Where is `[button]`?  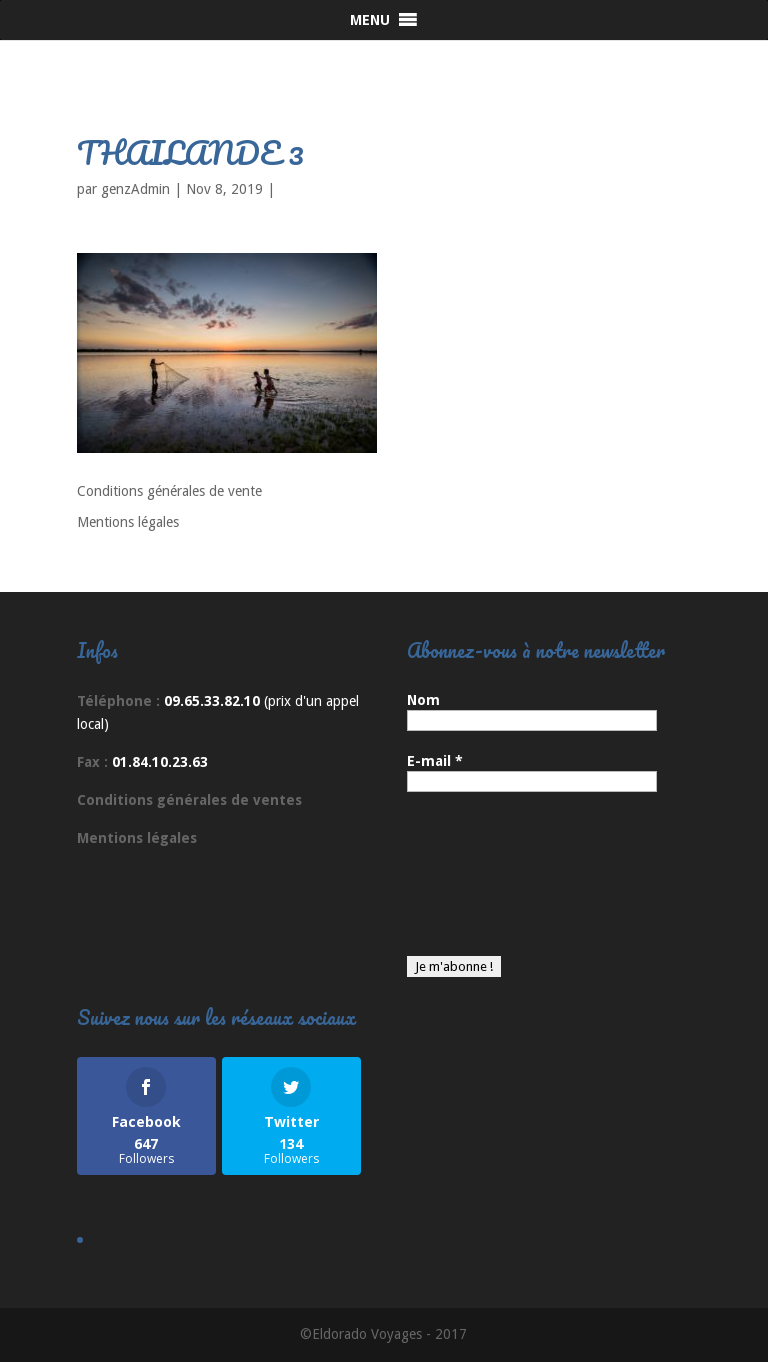
[button] is located at coordinates (370, 20).